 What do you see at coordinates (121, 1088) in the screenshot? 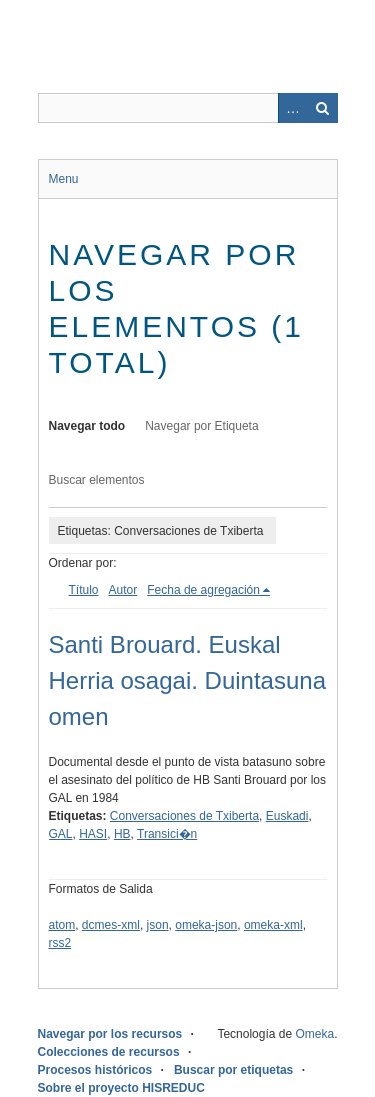
I see `Sobre el proyecto HISREDUC` at bounding box center [121, 1088].